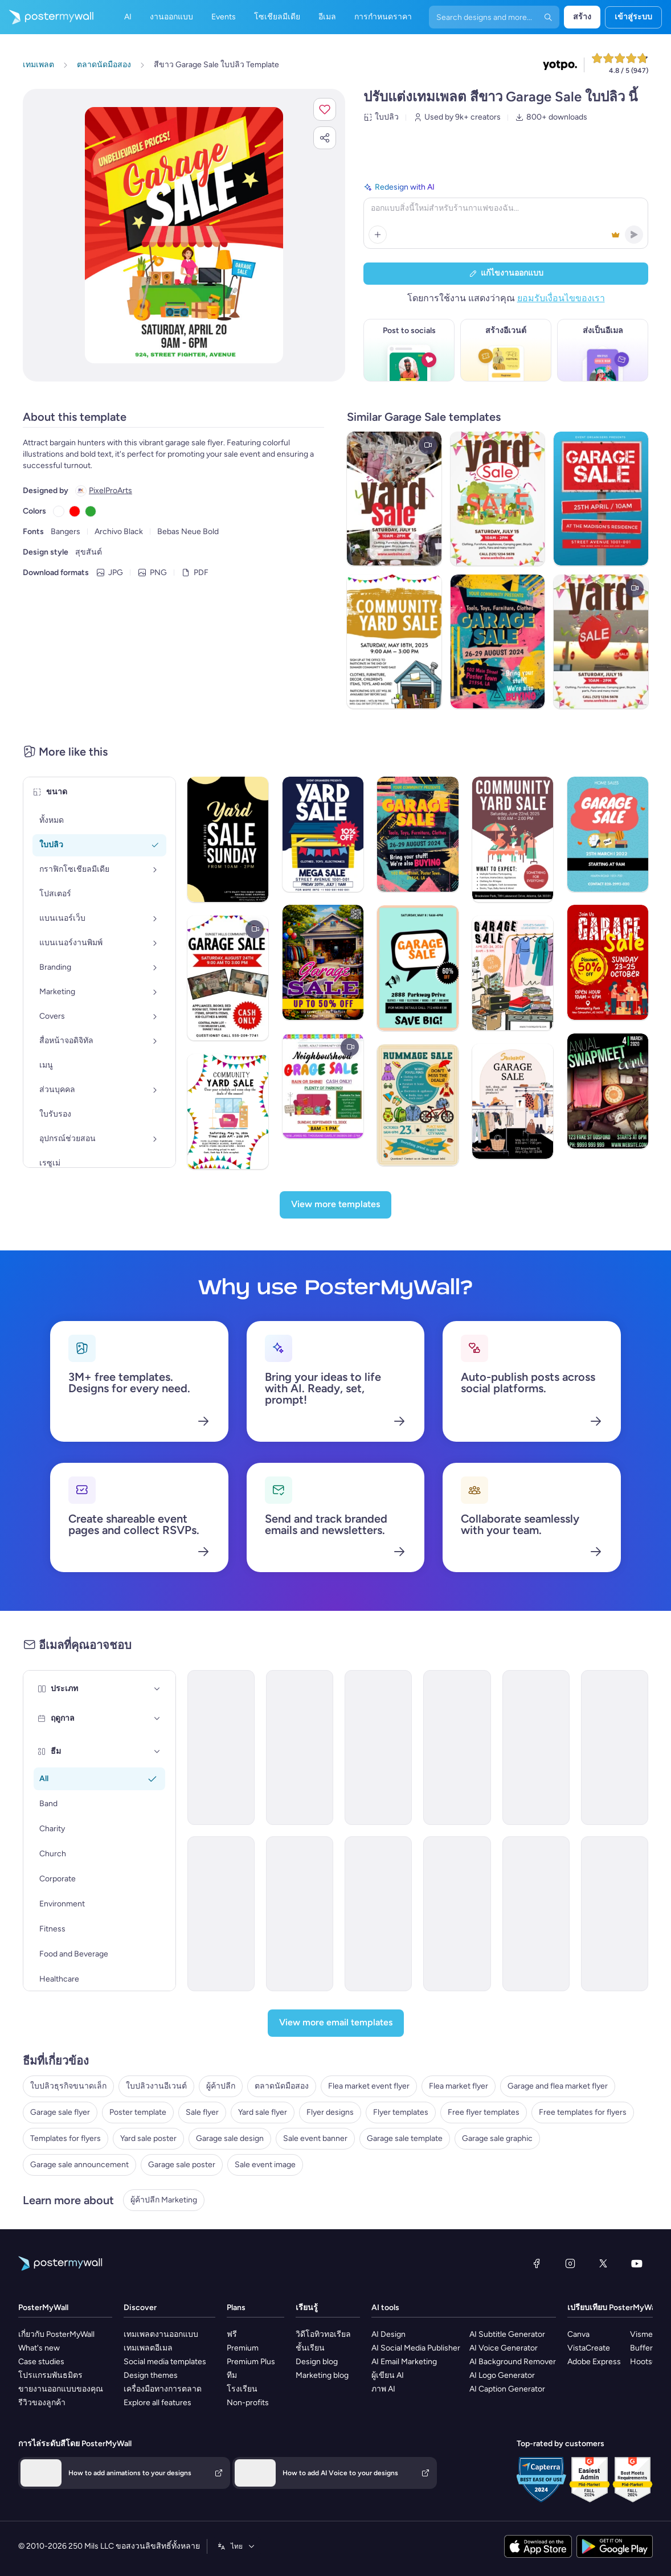 The height and width of the screenshot is (2576, 671). Describe the element at coordinates (60, 2389) in the screenshot. I see `ขายงานออกแบบของคุณ` at that location.